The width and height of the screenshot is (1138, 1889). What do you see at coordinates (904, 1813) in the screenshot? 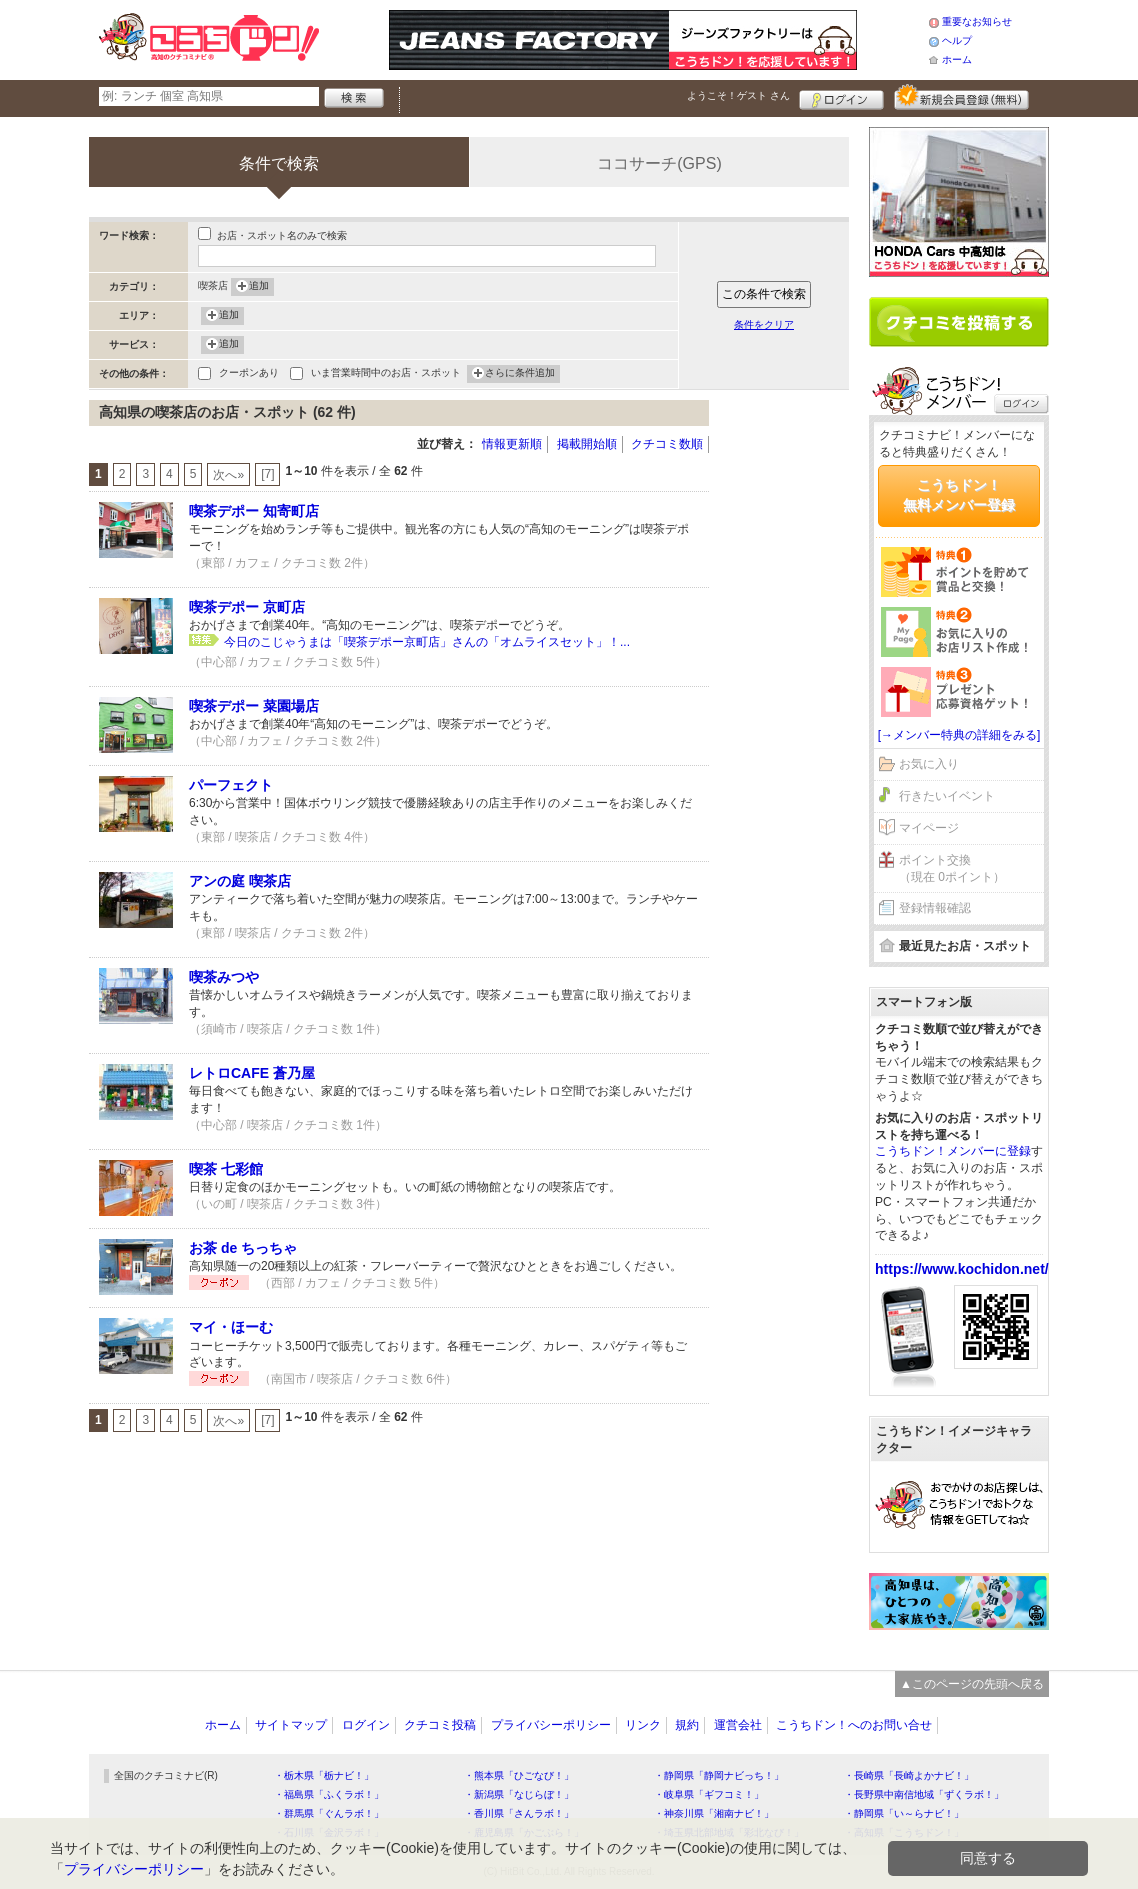
I see `・静岡県「い～らナビ！」` at bounding box center [904, 1813].